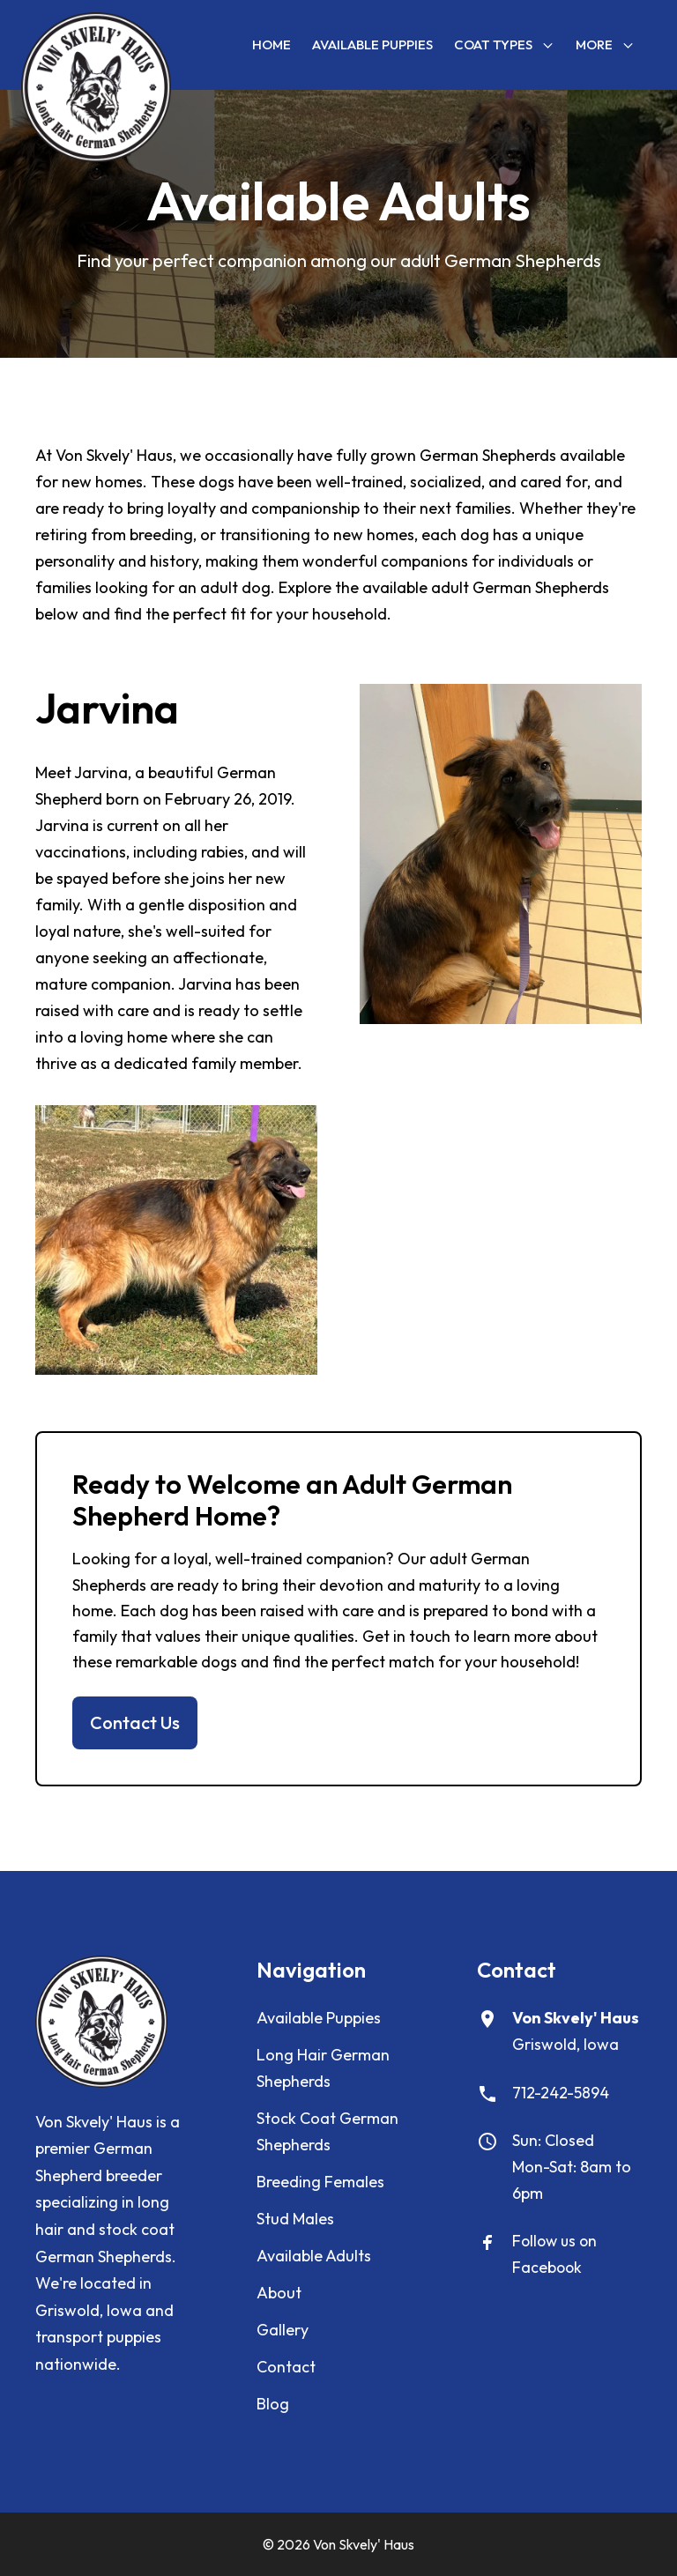 The height and width of the screenshot is (2576, 677). I want to click on Coat Types, so click(504, 44).